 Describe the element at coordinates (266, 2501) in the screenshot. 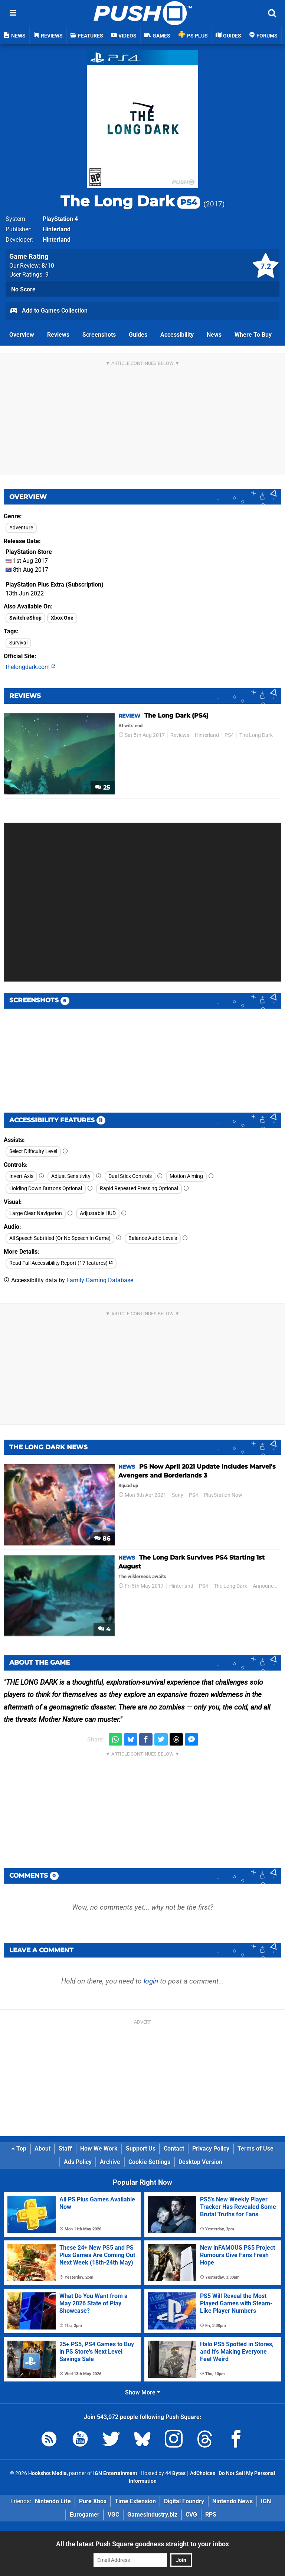

I see `IGN` at that location.